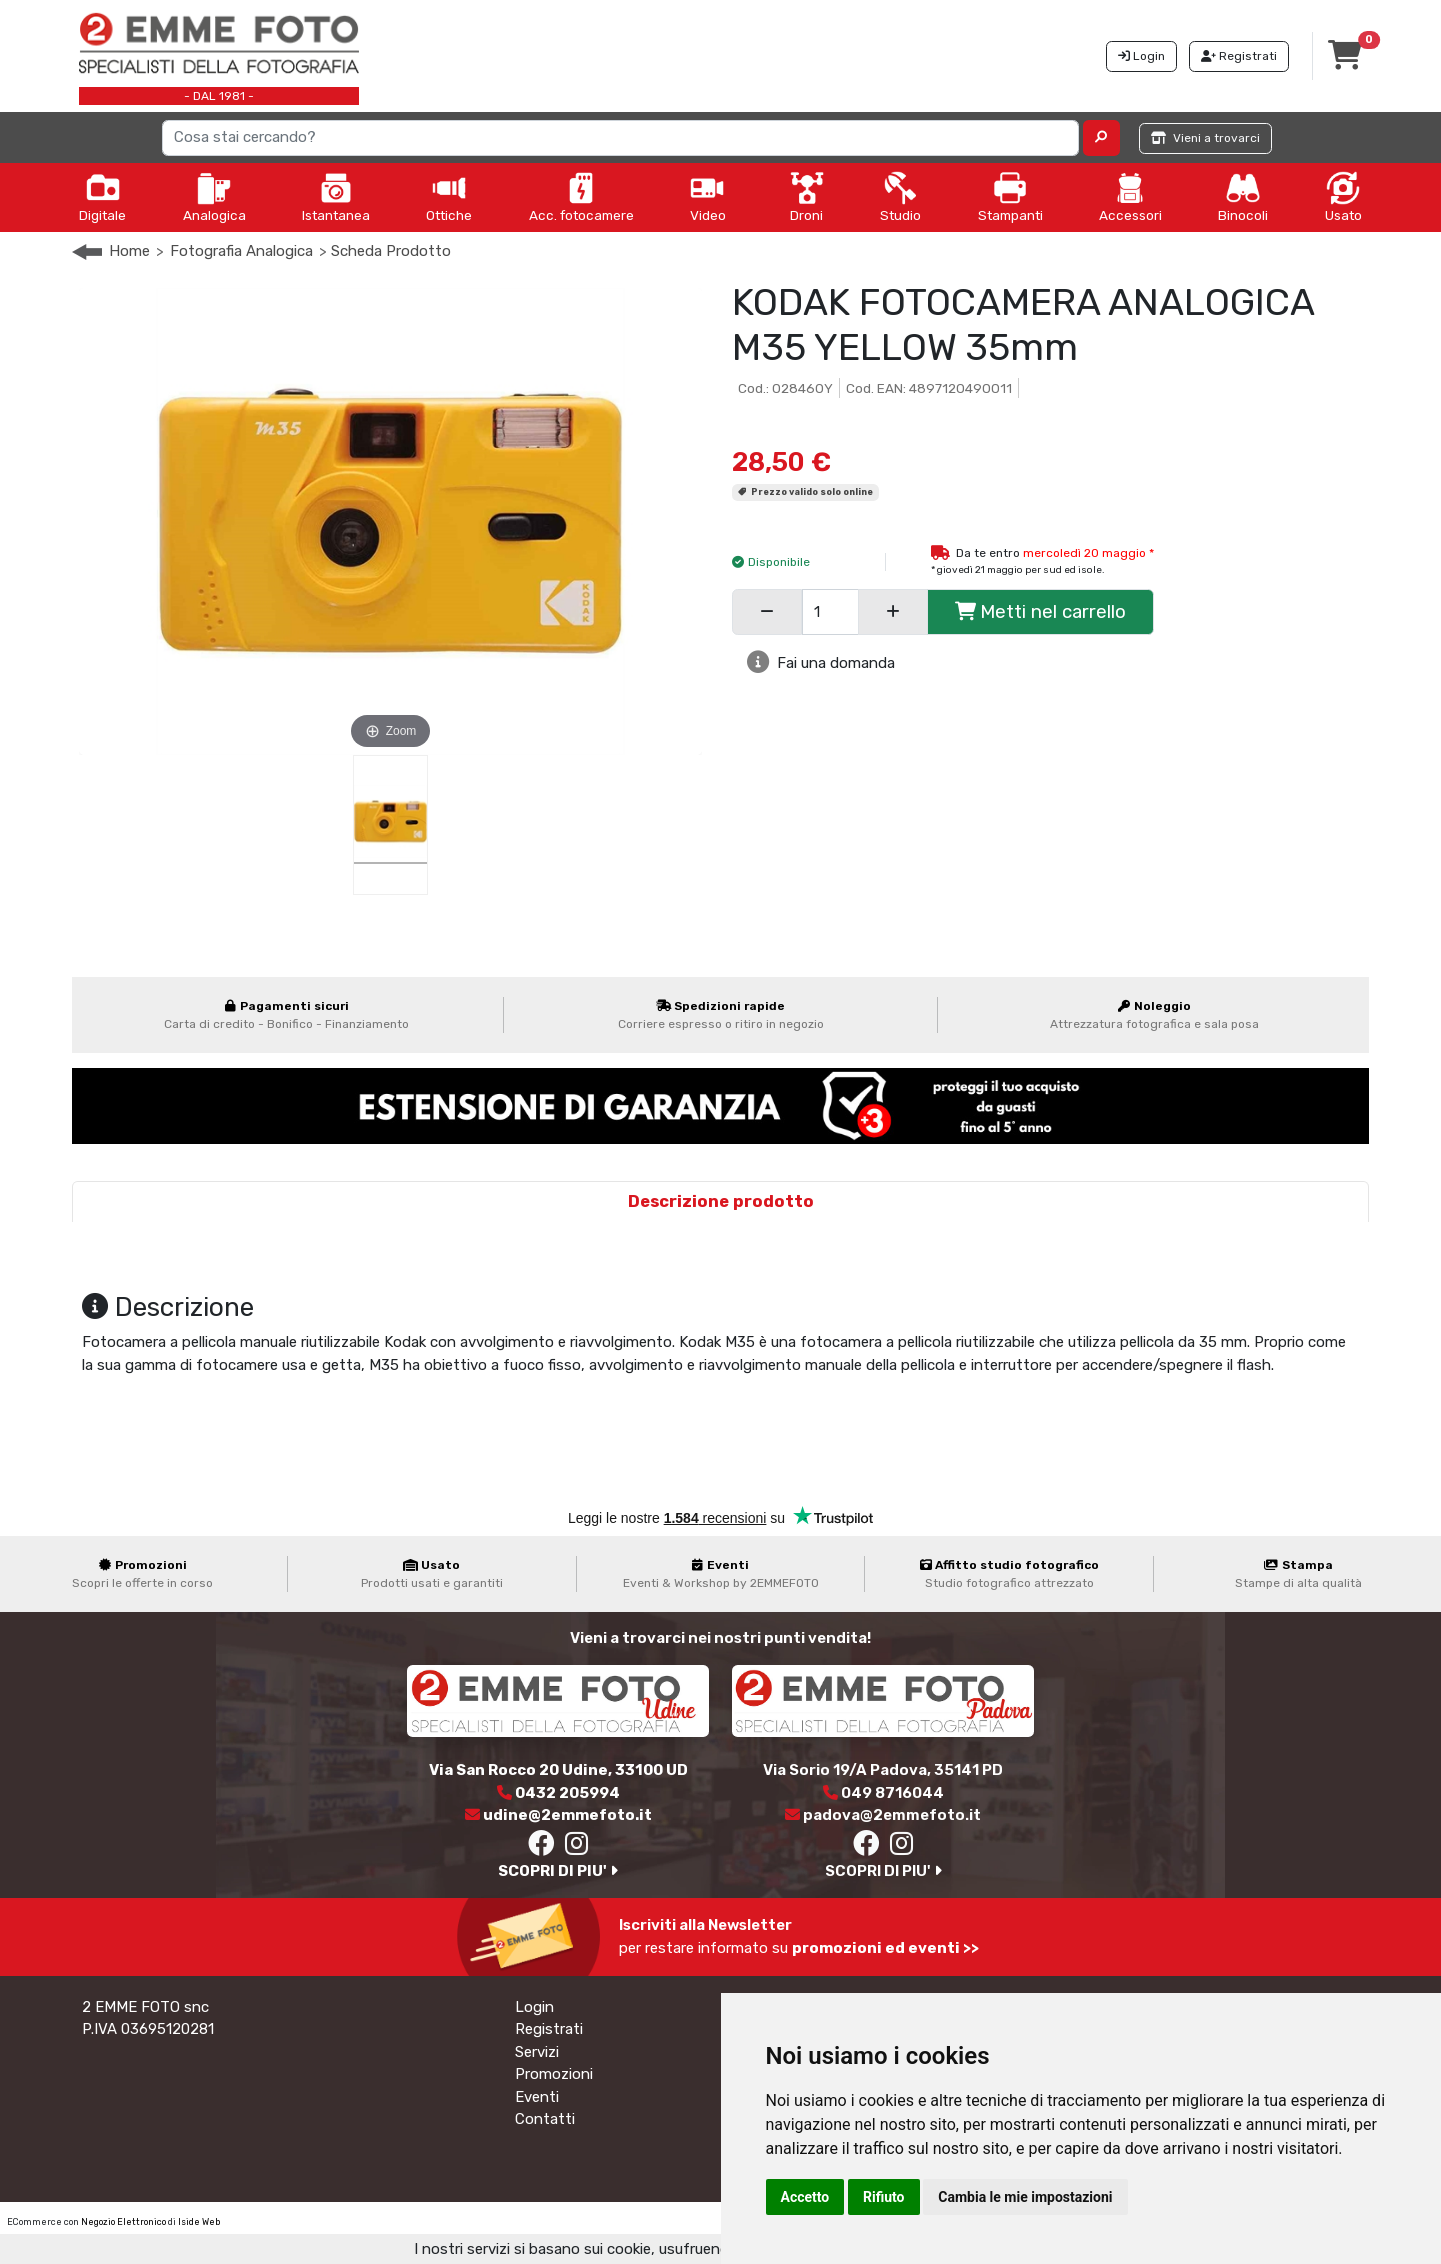 The height and width of the screenshot is (2264, 1441). I want to click on Eventi, so click(537, 2097).